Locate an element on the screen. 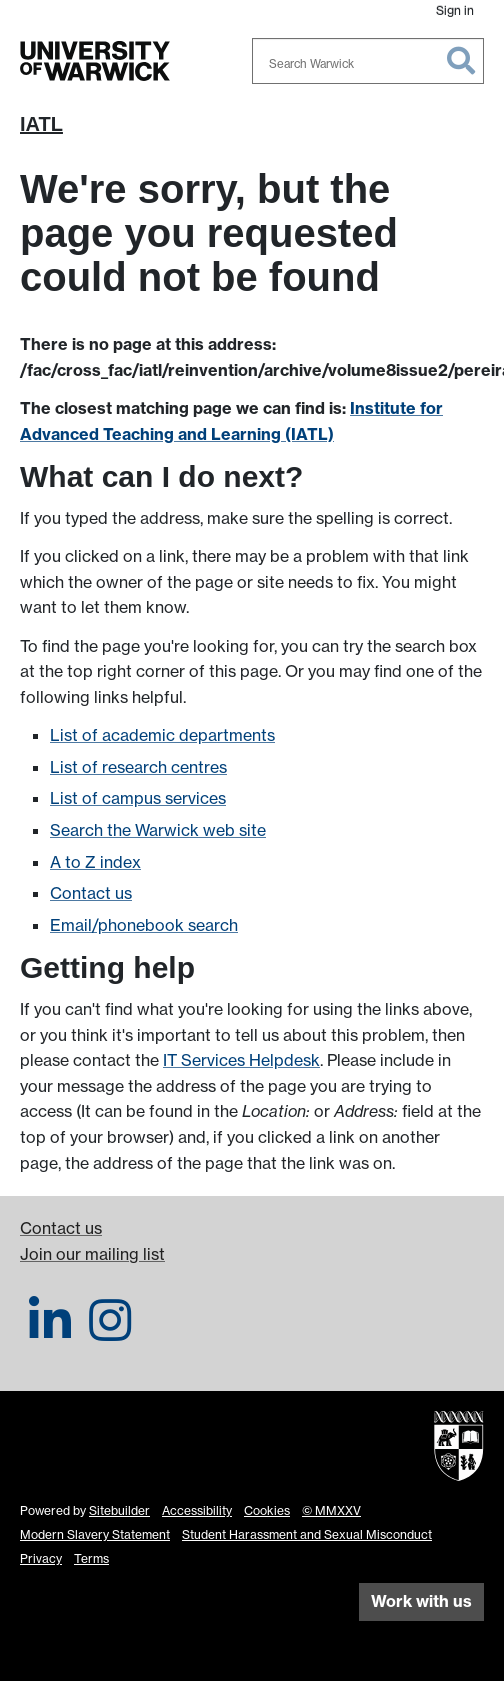 This screenshot has height=1681, width=504. List of academic departments is located at coordinates (162, 735).